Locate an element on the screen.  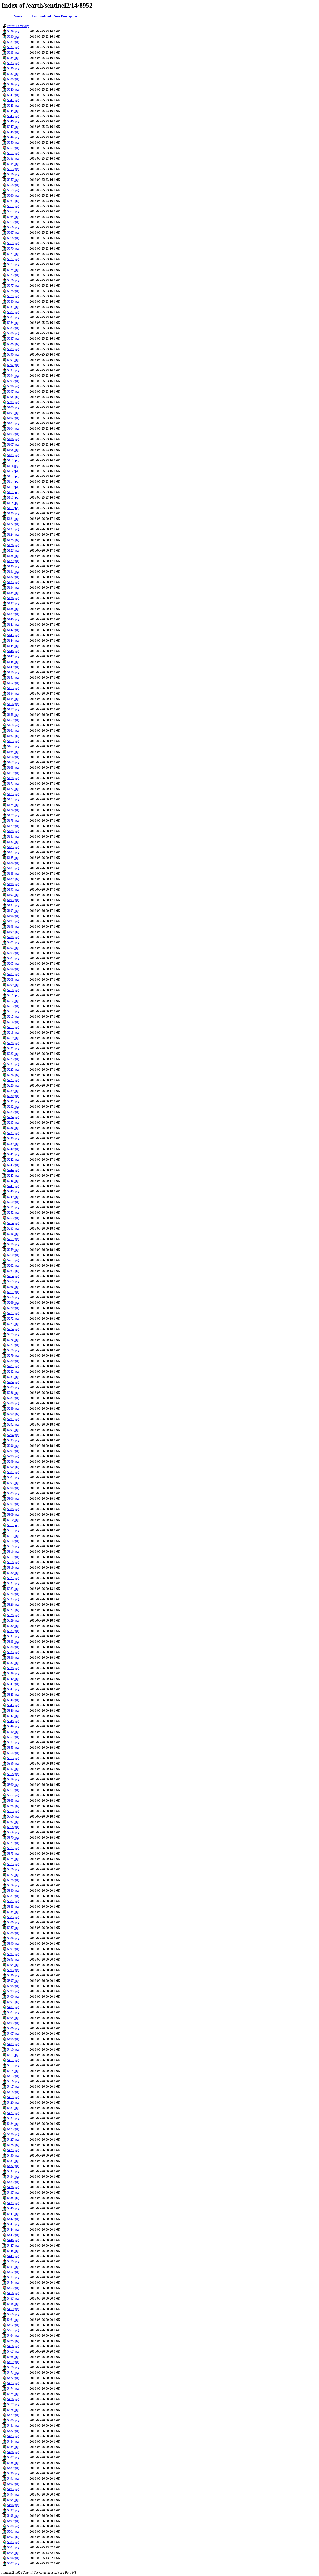
5067.jpg is located at coordinates (13, 232).